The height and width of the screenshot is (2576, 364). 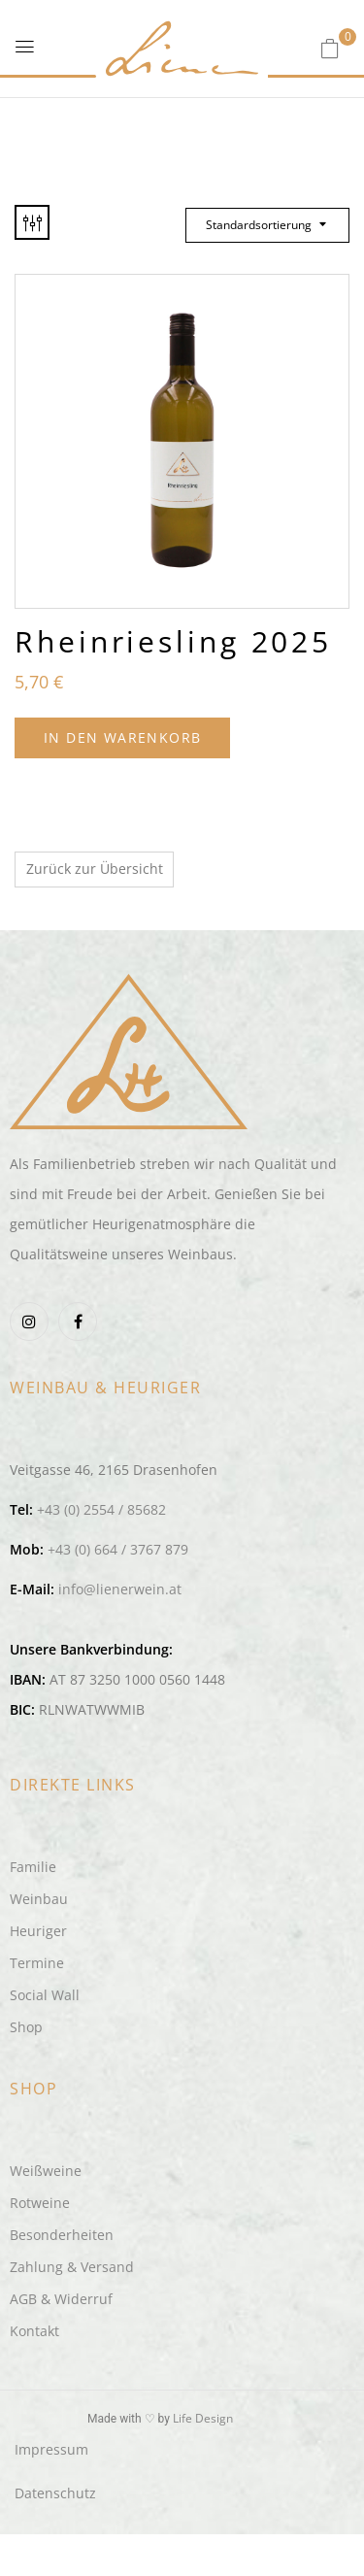 What do you see at coordinates (45, 1995) in the screenshot?
I see `Social Wall` at bounding box center [45, 1995].